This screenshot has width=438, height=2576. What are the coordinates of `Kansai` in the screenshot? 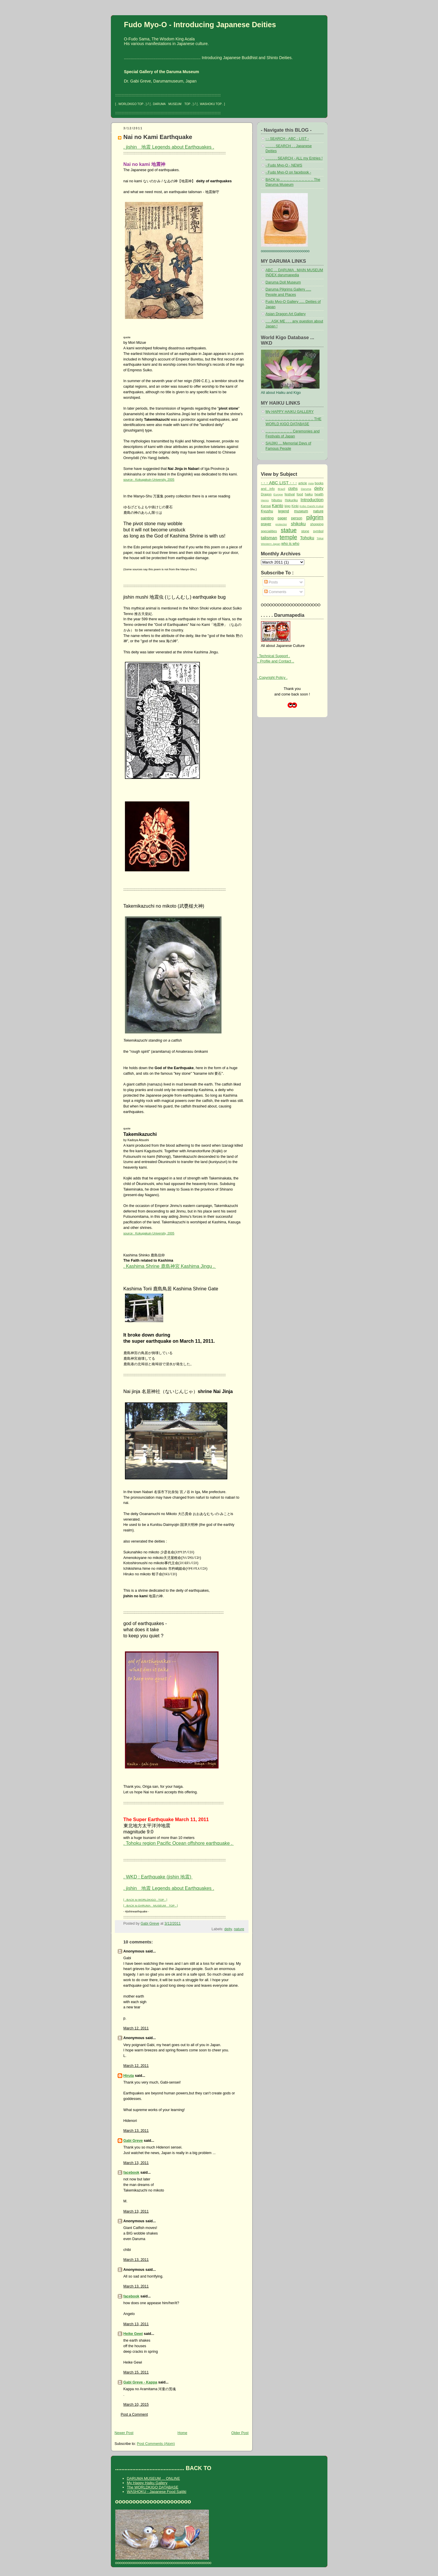 It's located at (266, 506).